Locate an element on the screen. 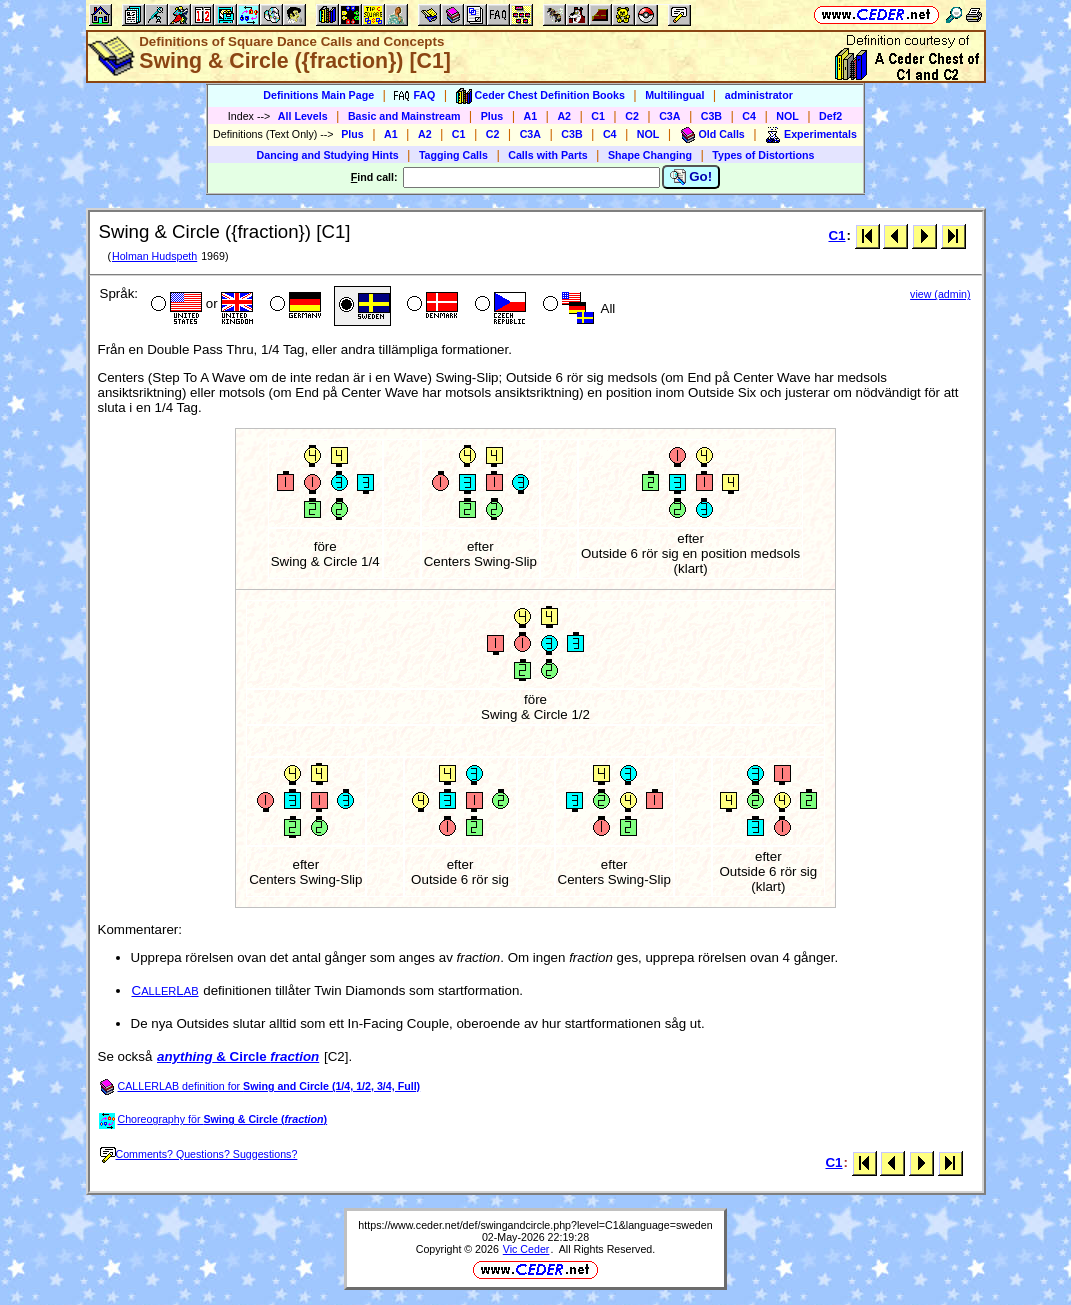 The height and width of the screenshot is (1305, 1071). NOL is located at coordinates (787, 116).